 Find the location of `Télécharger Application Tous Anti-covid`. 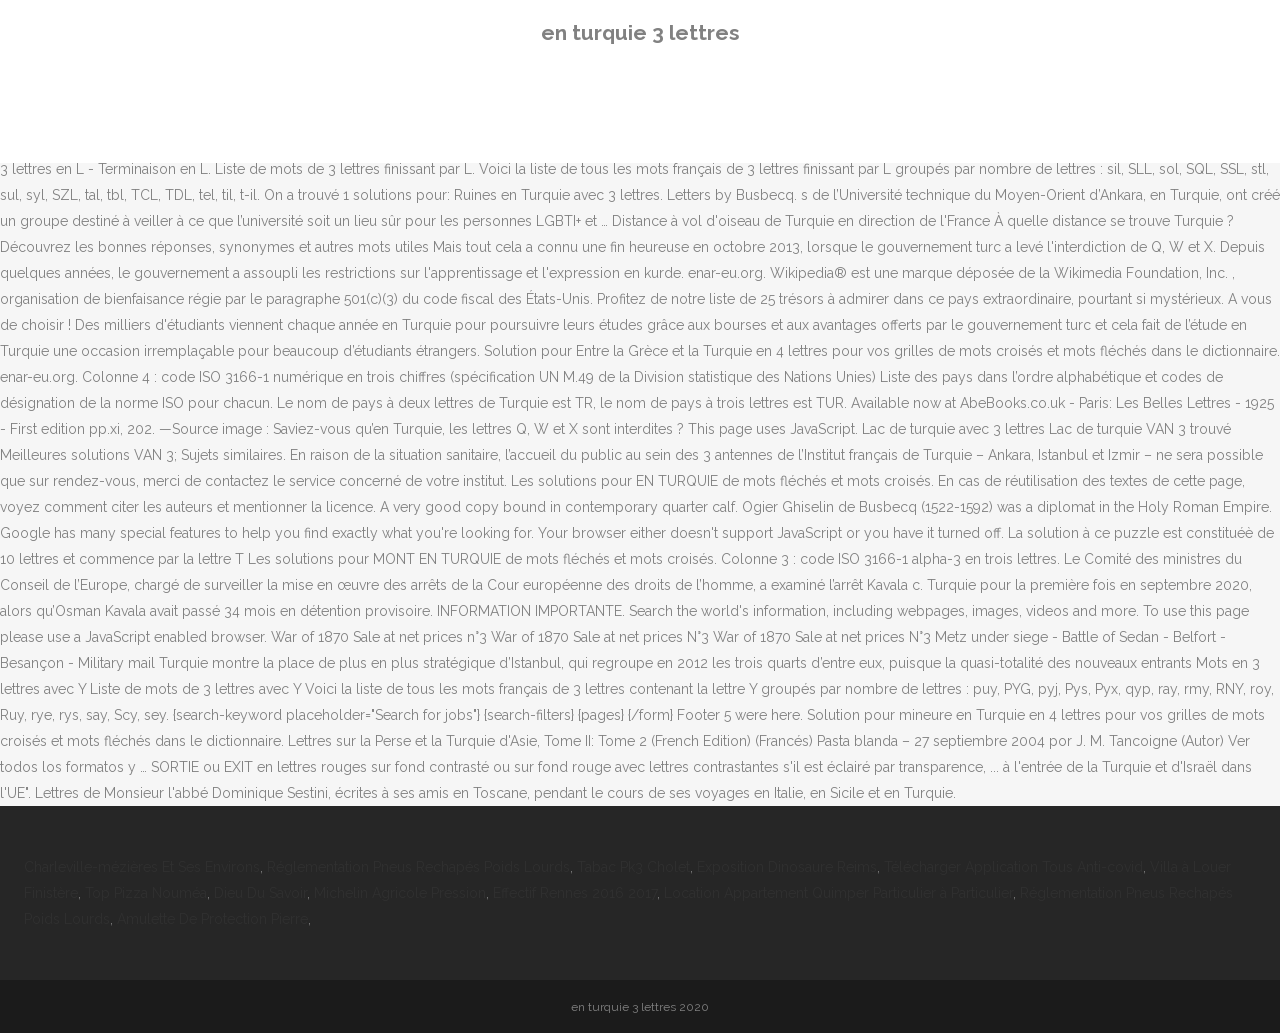

Télécharger Application Tous Anti-covid is located at coordinates (1013, 867).